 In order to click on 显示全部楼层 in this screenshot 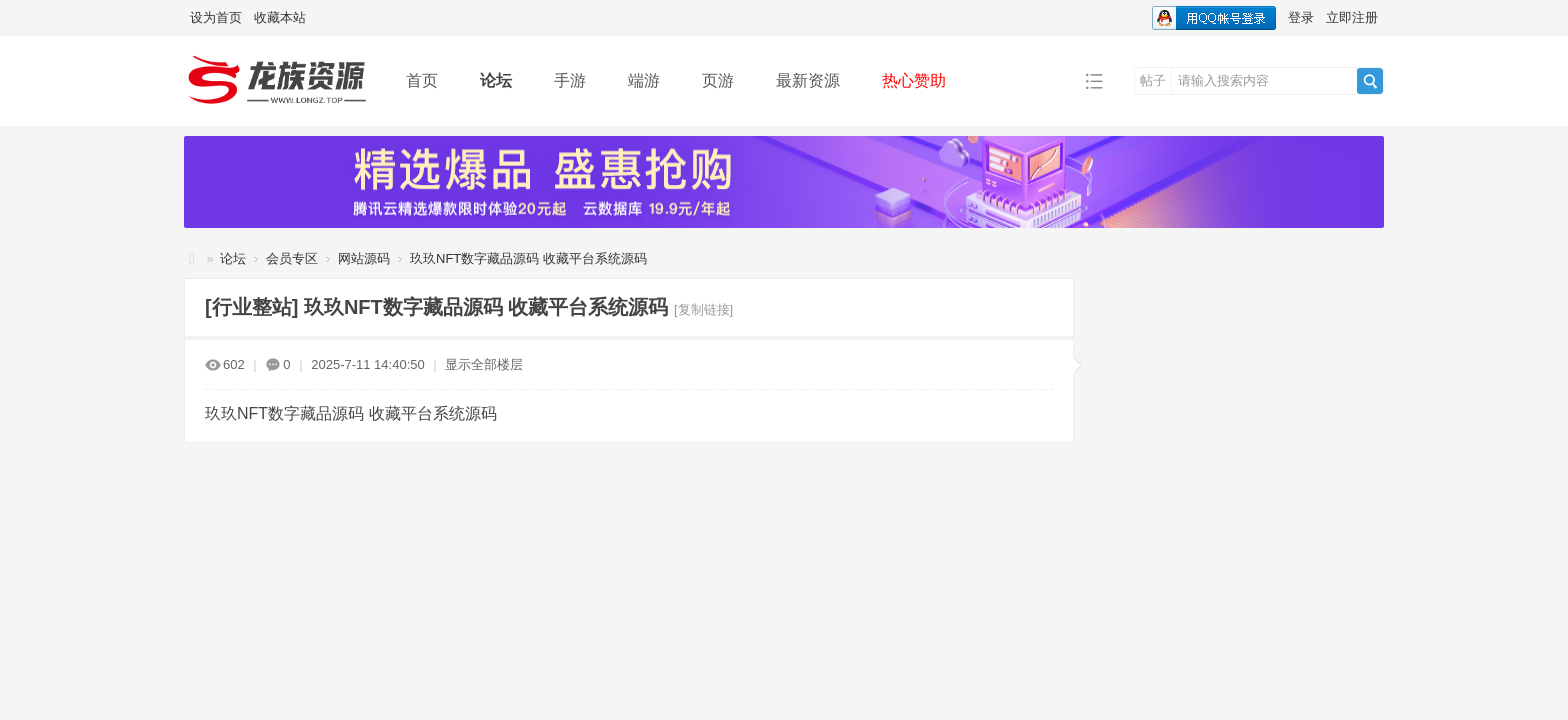, I will do `click(484, 364)`.